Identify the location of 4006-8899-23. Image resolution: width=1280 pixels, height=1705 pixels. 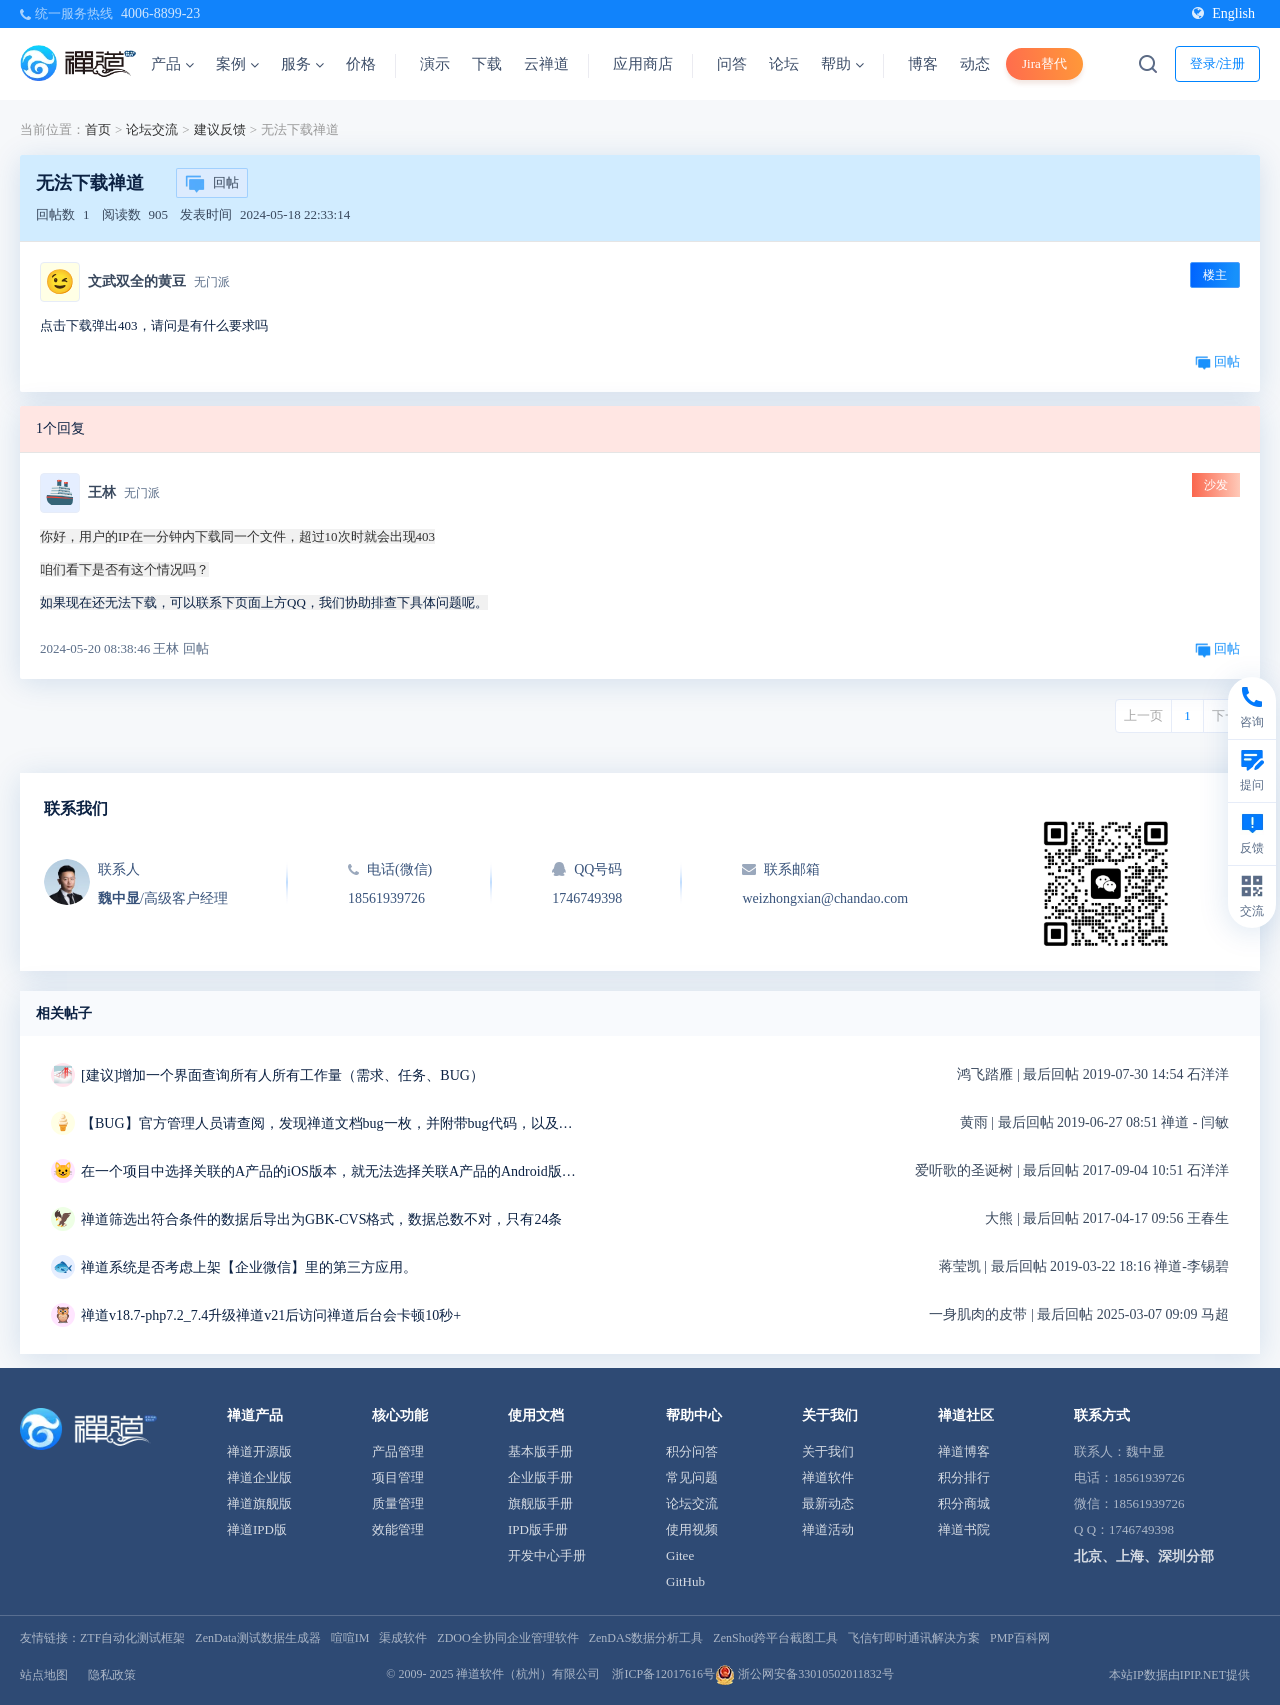
(160, 13).